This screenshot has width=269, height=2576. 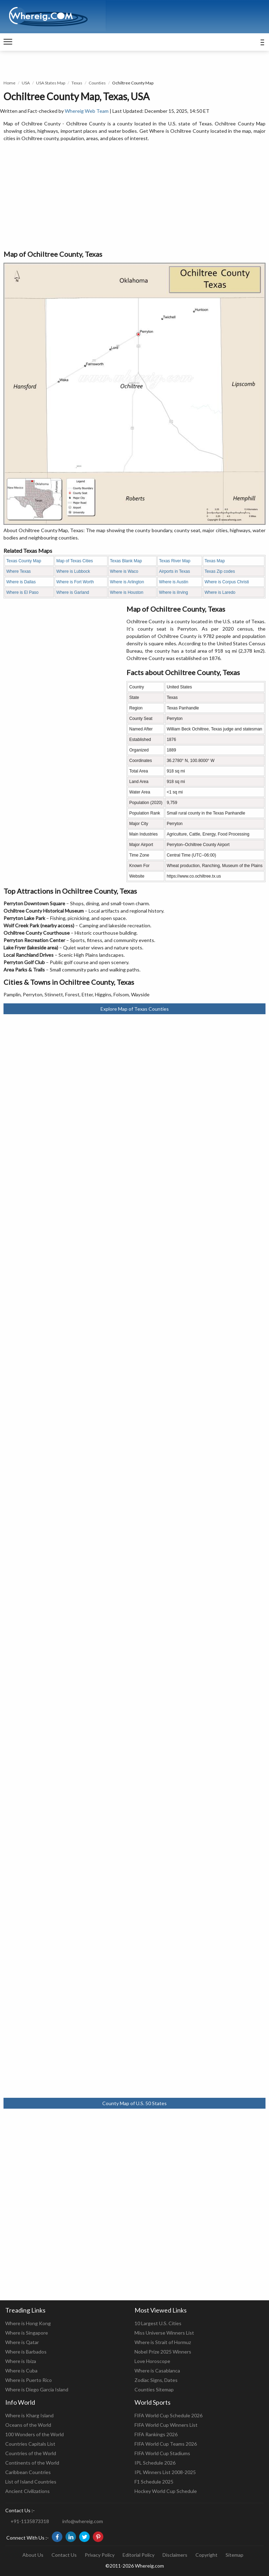 I want to click on FIFA World Cup Stadiums, so click(x=162, y=2453).